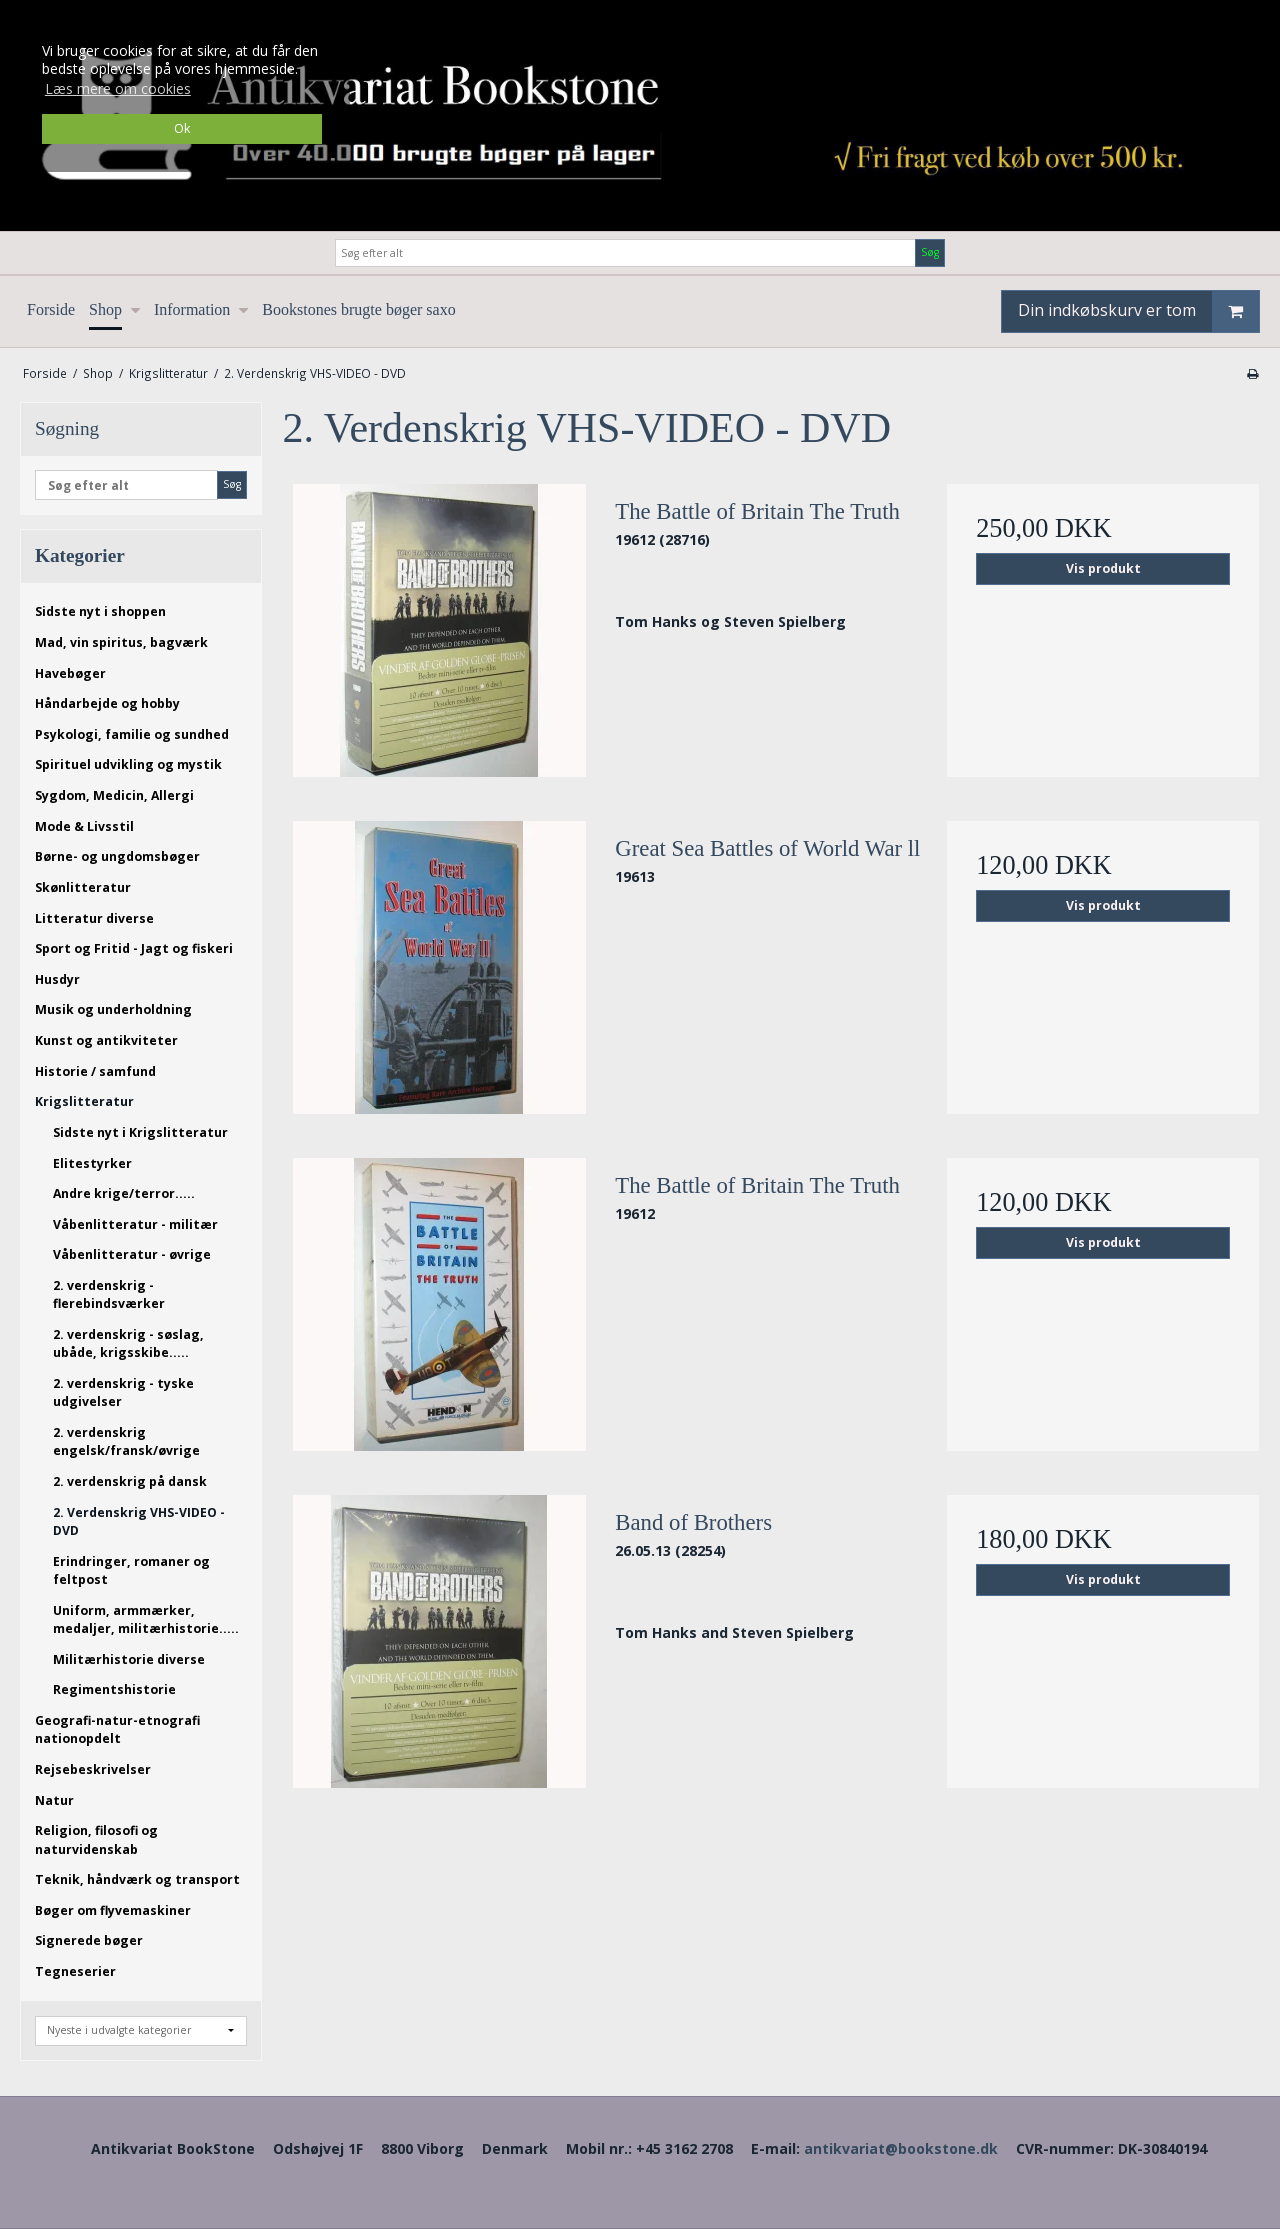 This screenshot has width=1280, height=2229. Describe the element at coordinates (92, 1163) in the screenshot. I see `Elitestyrker` at that location.